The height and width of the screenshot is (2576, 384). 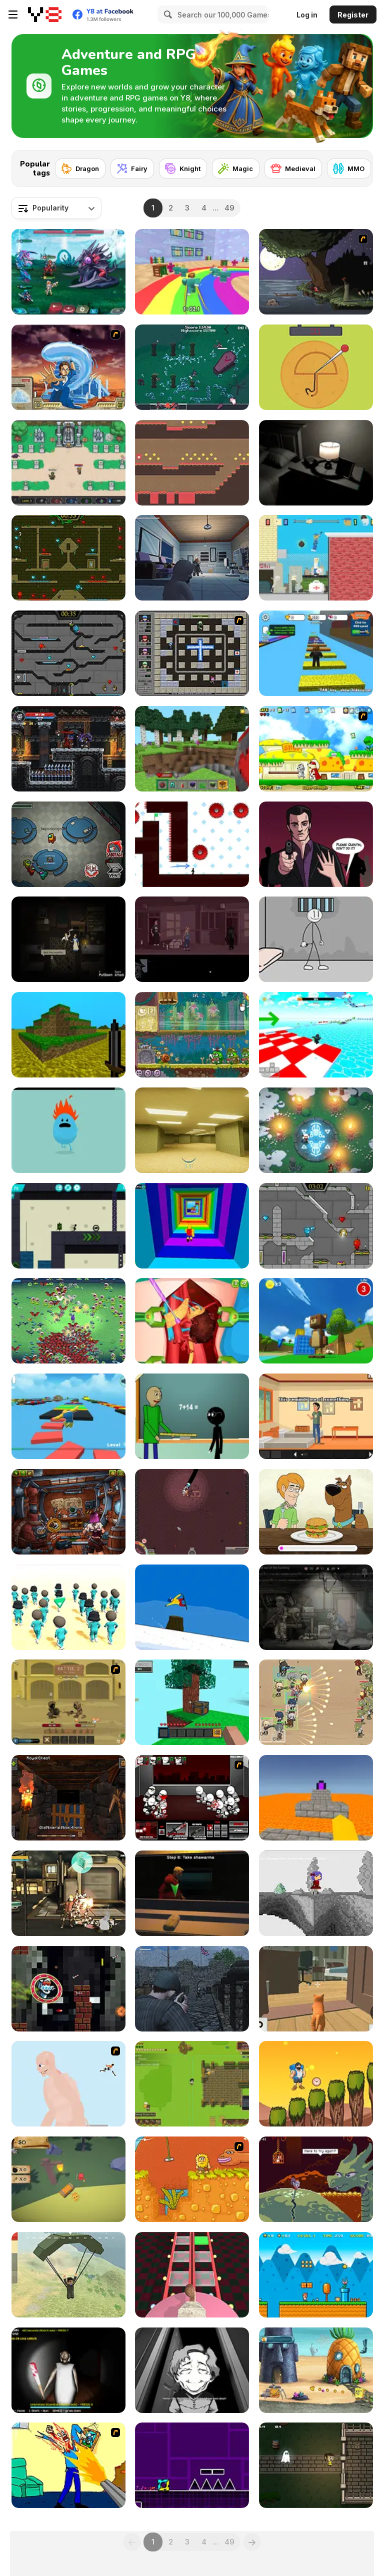 What do you see at coordinates (357, 165) in the screenshot?
I see `[Next]` at bounding box center [357, 165].